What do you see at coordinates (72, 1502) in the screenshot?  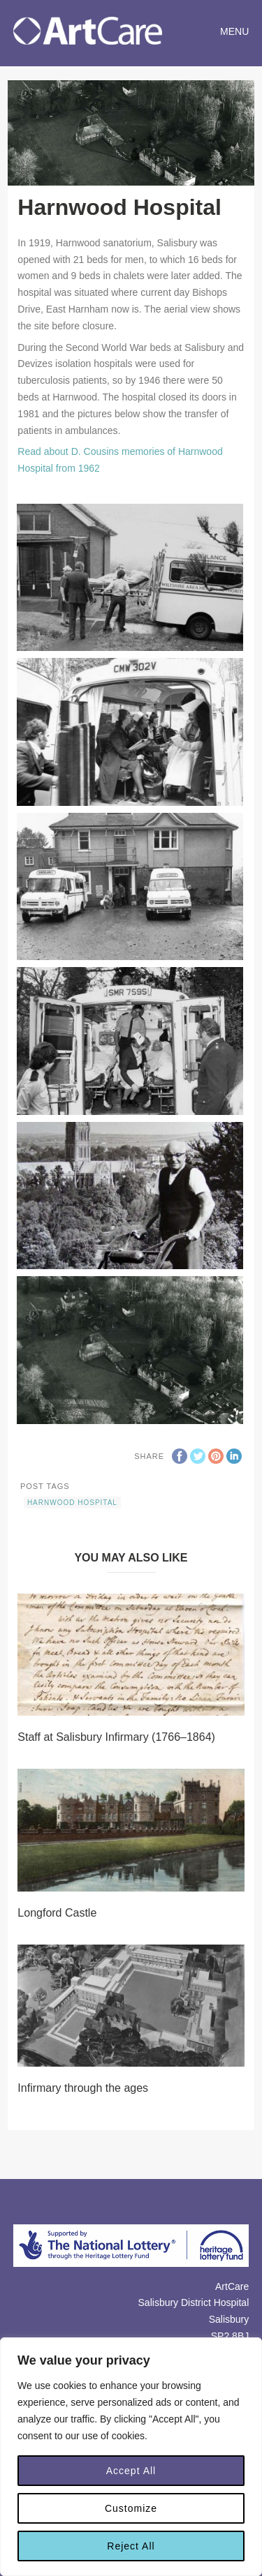 I see `Harnwood Hospital` at bounding box center [72, 1502].